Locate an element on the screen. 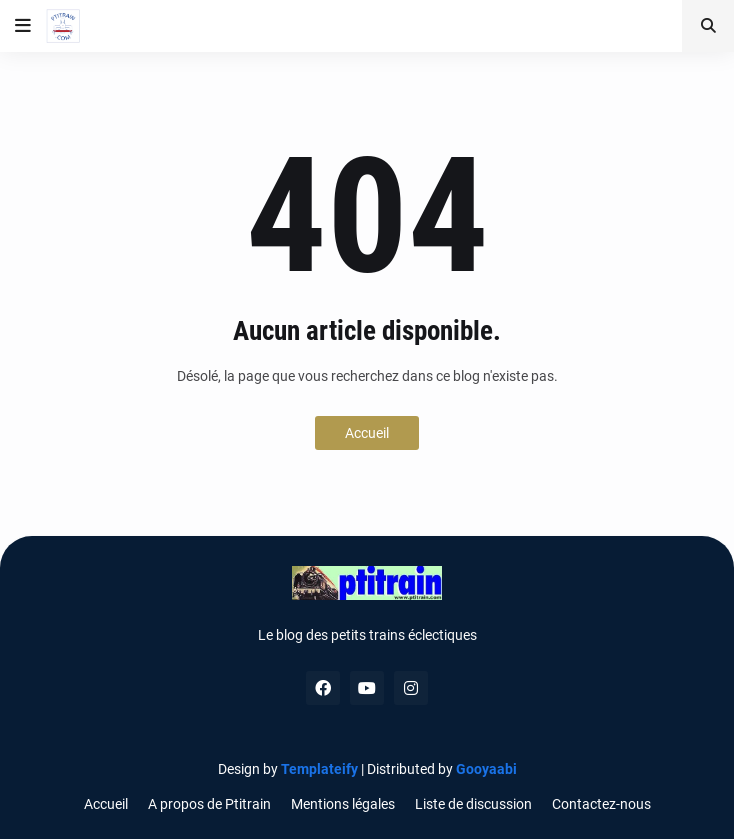 This screenshot has height=839, width=734. Contactez-nous is located at coordinates (601, 804).